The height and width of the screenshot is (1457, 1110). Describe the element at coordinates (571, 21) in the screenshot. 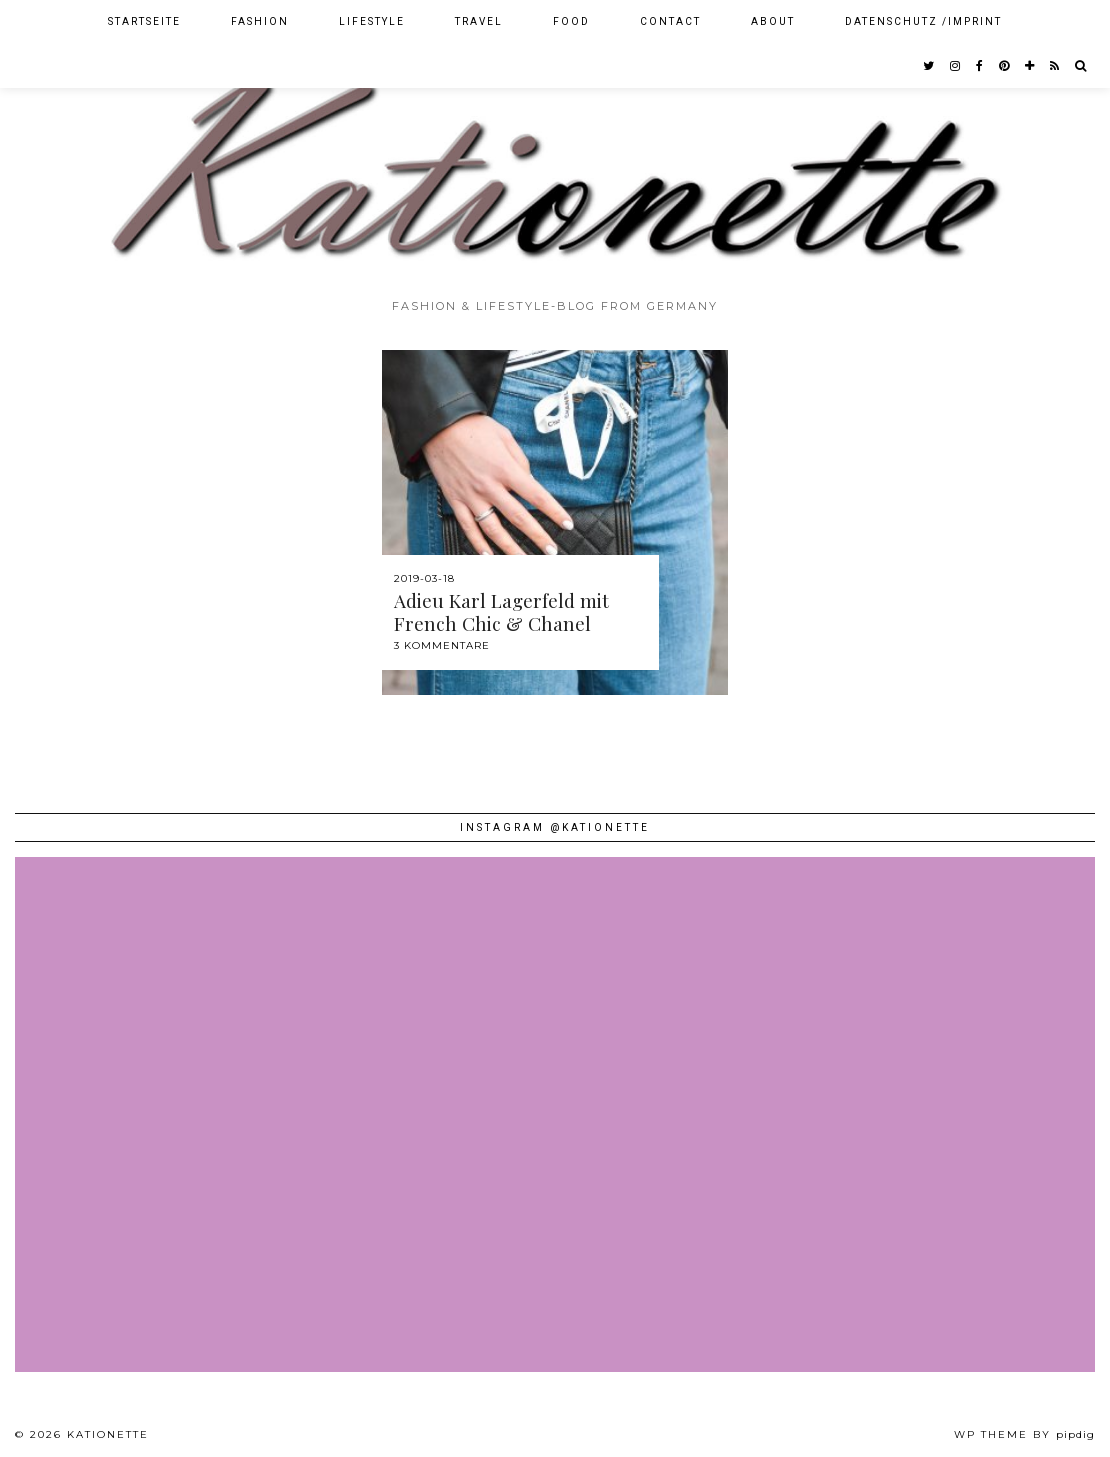

I see `Food` at that location.